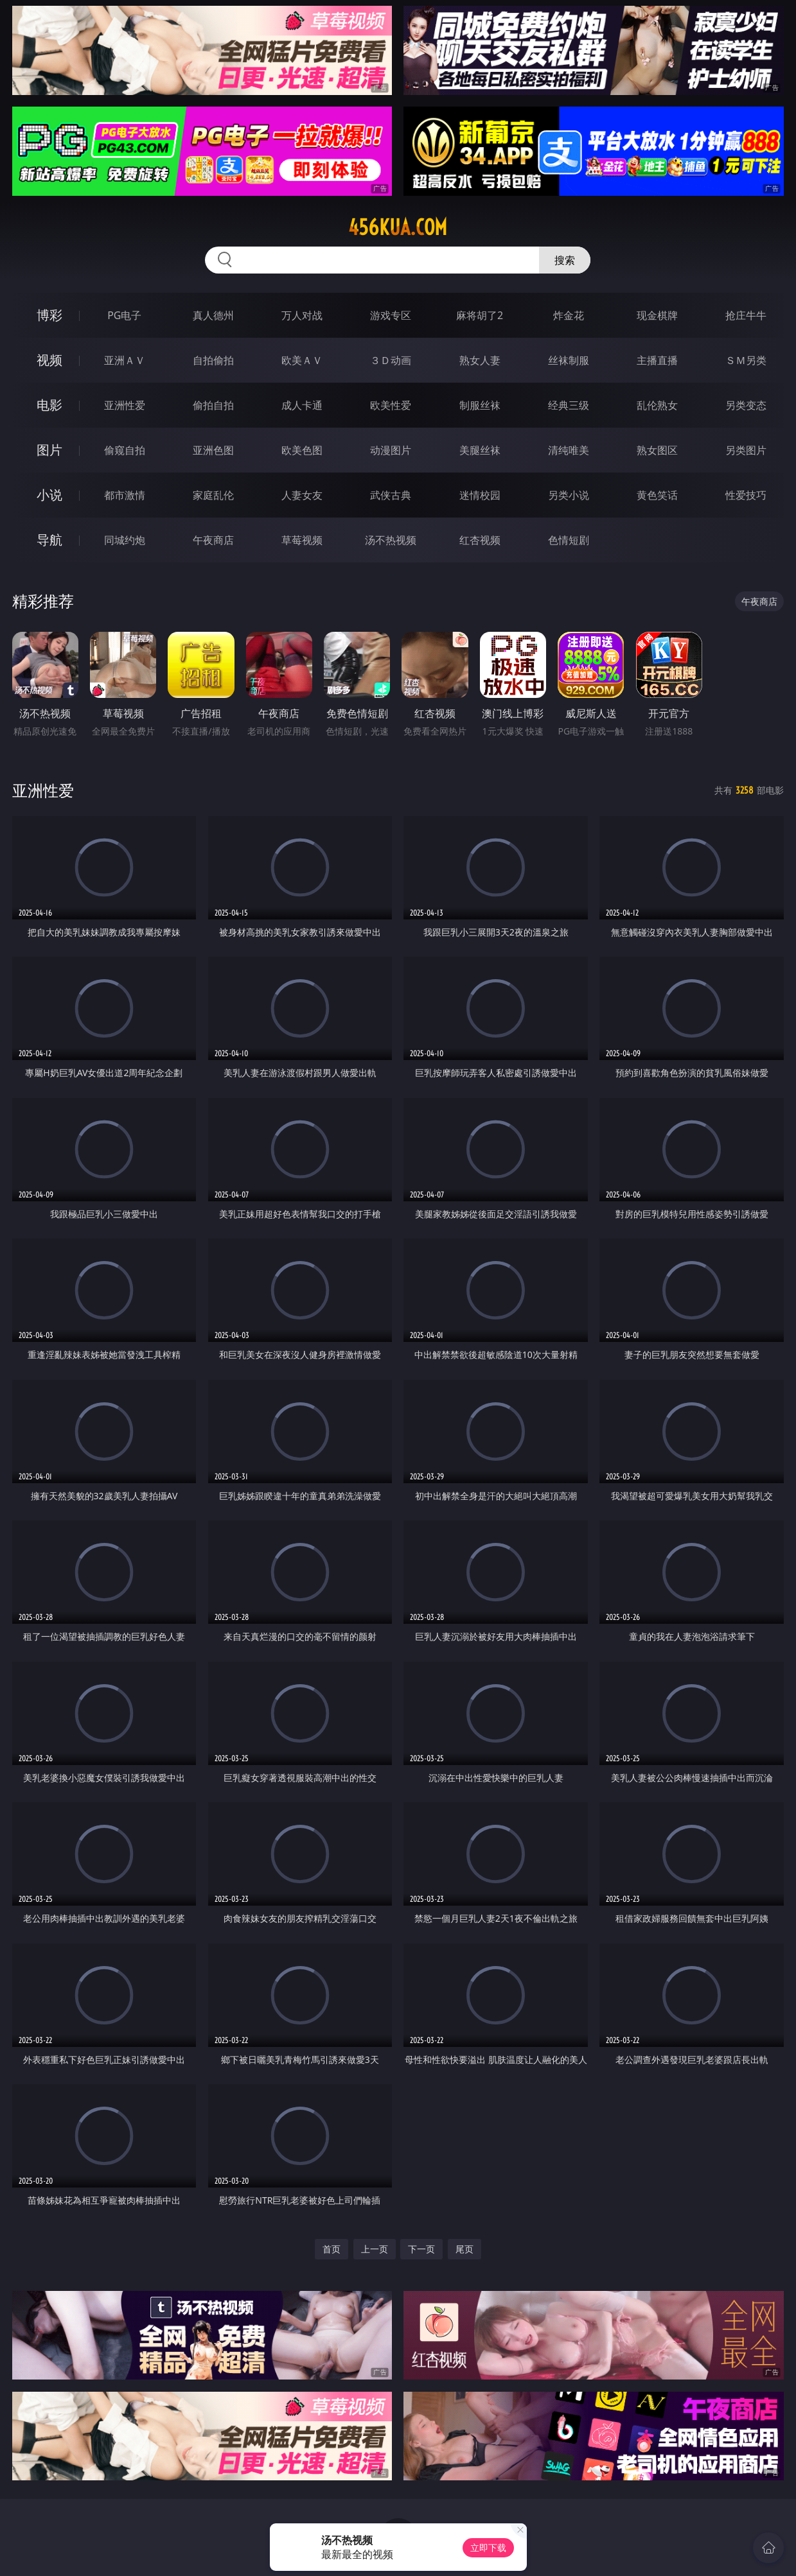 The width and height of the screenshot is (796, 2576). Describe the element at coordinates (745, 495) in the screenshot. I see `性爱技巧` at that location.